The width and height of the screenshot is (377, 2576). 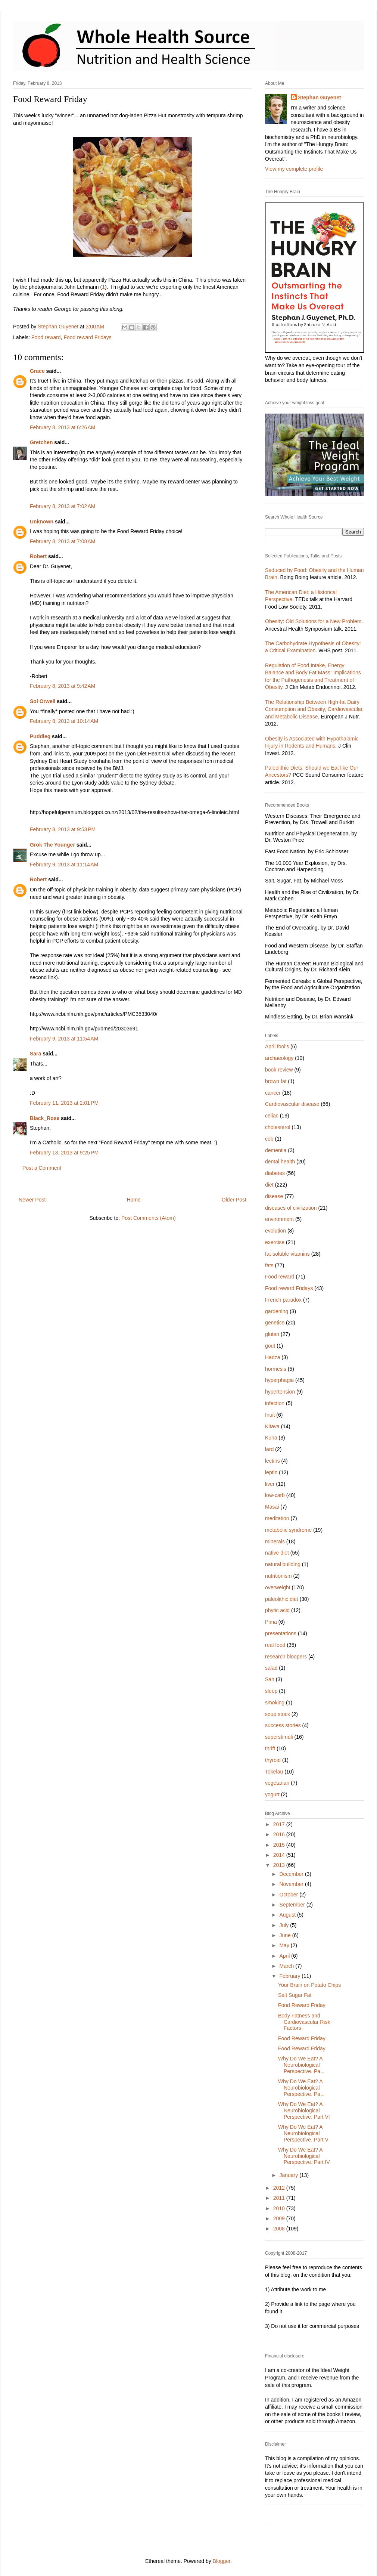 I want to click on January, so click(x=289, y=2175).